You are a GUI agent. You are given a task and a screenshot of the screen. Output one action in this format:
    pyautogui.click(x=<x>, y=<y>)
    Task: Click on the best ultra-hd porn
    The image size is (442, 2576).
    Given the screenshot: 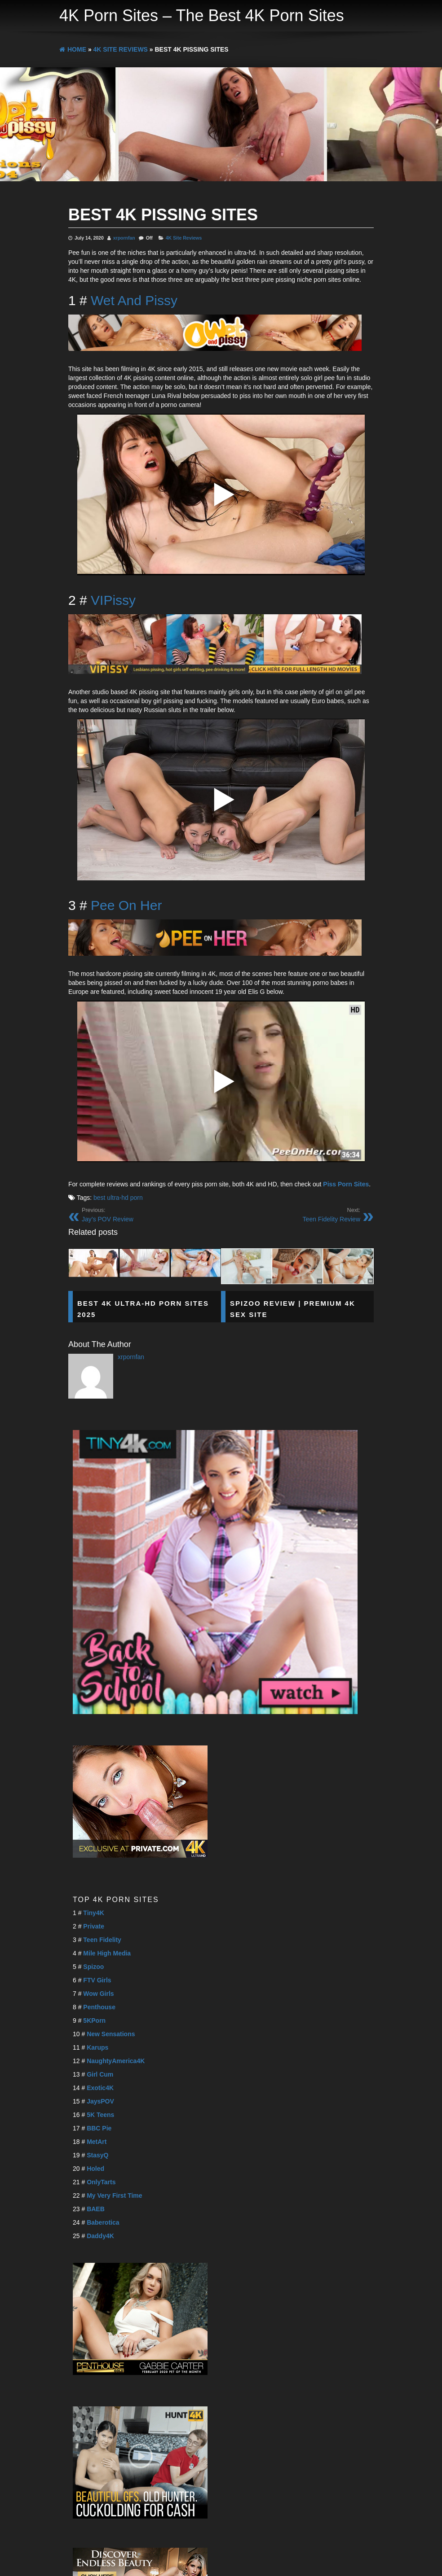 What is the action you would take?
    pyautogui.click(x=118, y=1197)
    